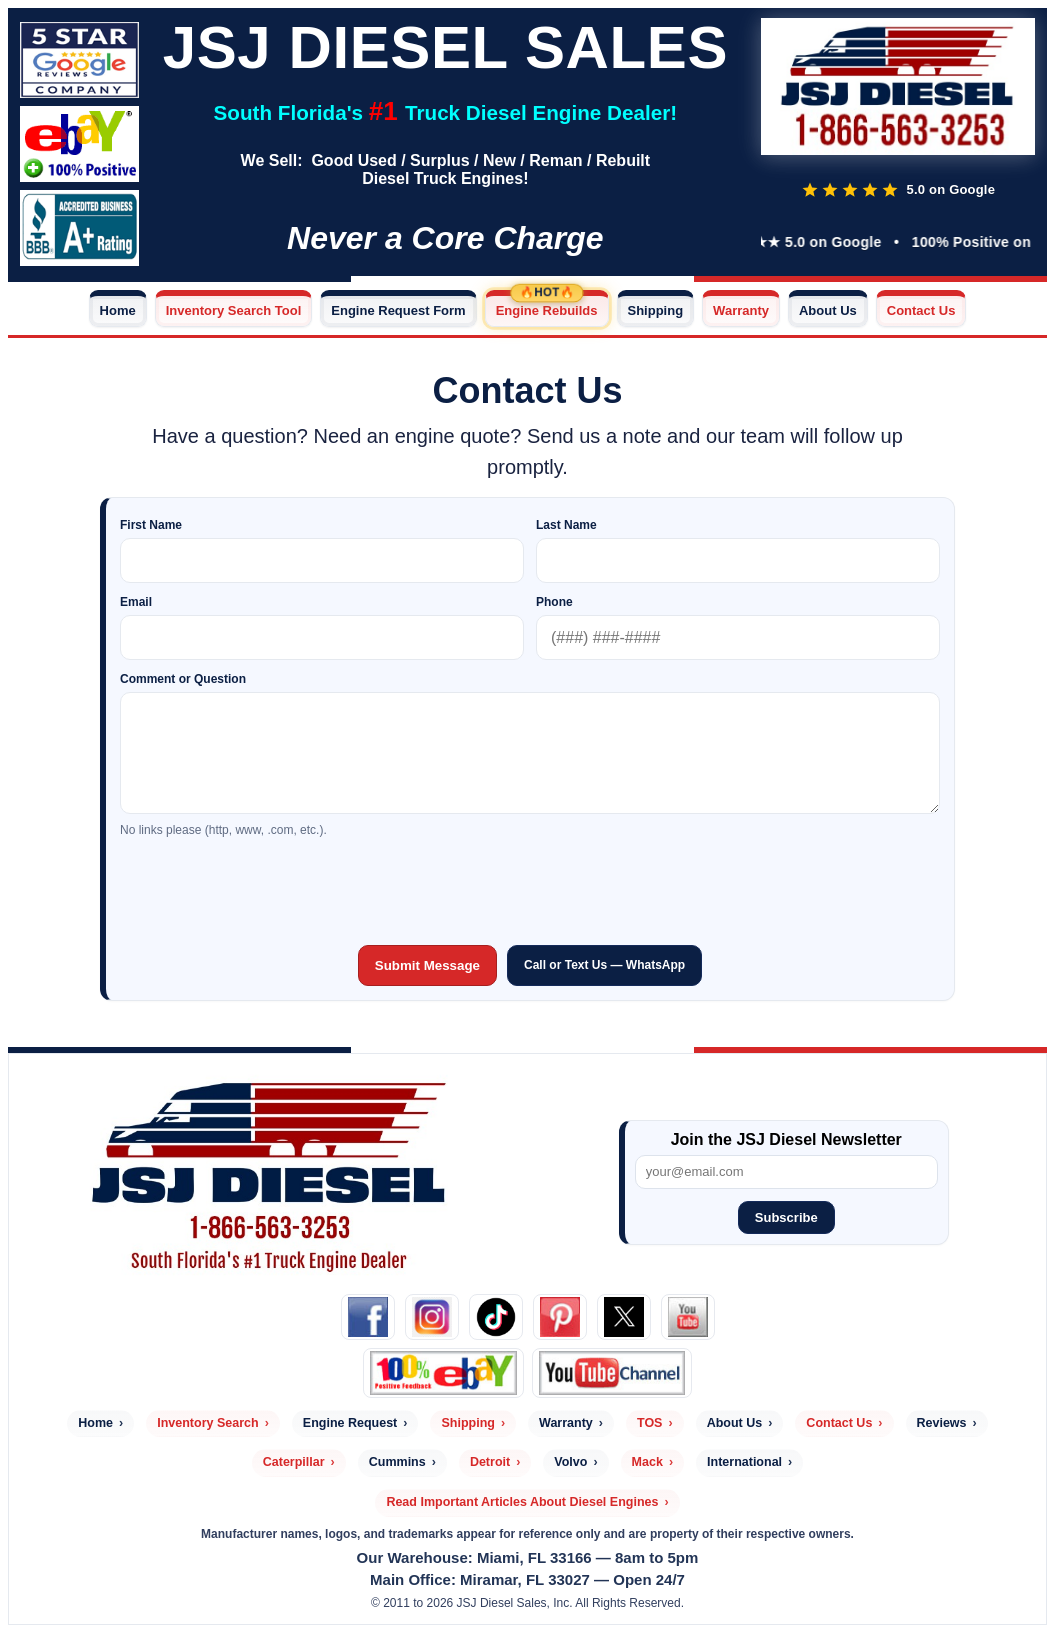 This screenshot has height=1633, width=1055. Describe the element at coordinates (398, 310) in the screenshot. I see `Engine Request Form` at that location.